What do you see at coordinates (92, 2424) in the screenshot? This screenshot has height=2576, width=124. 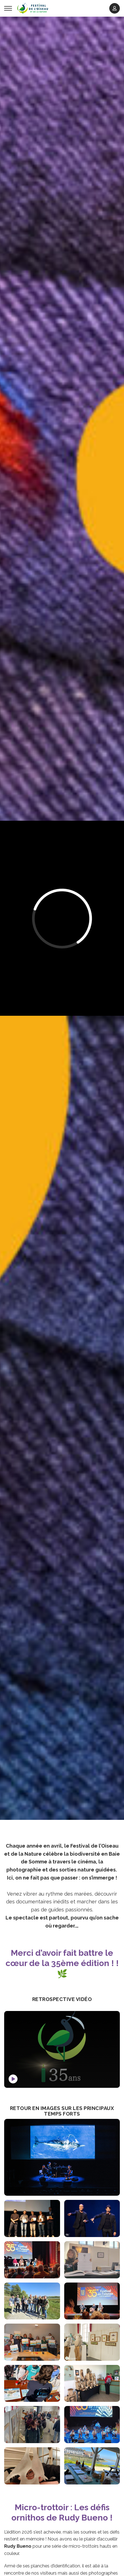 I see `[Agrandir l'image Soirée de Clôture]` at bounding box center [92, 2424].